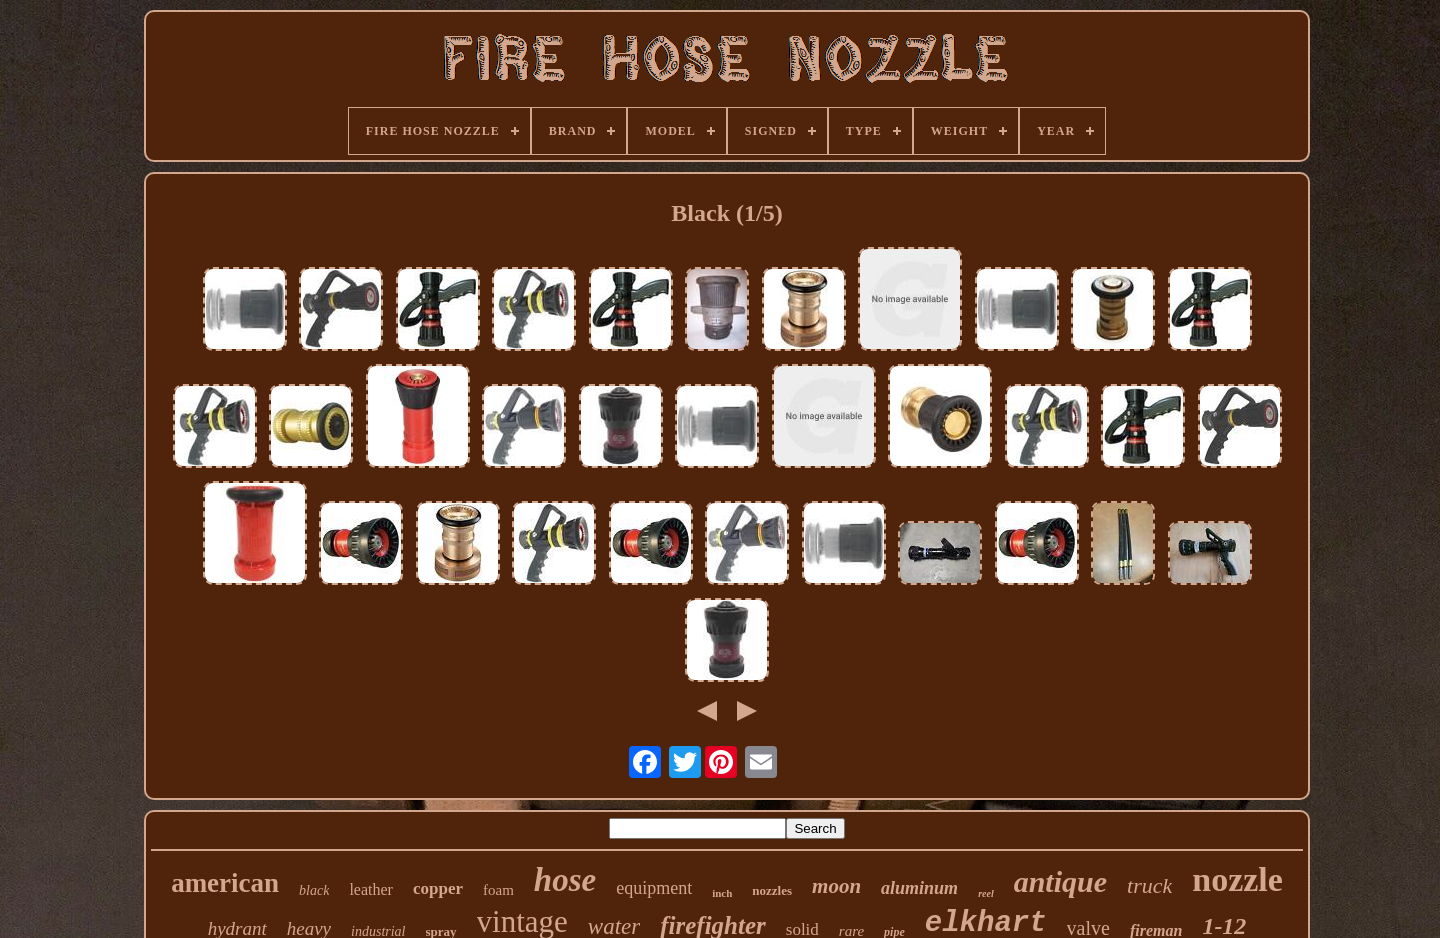 This screenshot has height=938, width=1440. I want to click on american, so click(225, 883).